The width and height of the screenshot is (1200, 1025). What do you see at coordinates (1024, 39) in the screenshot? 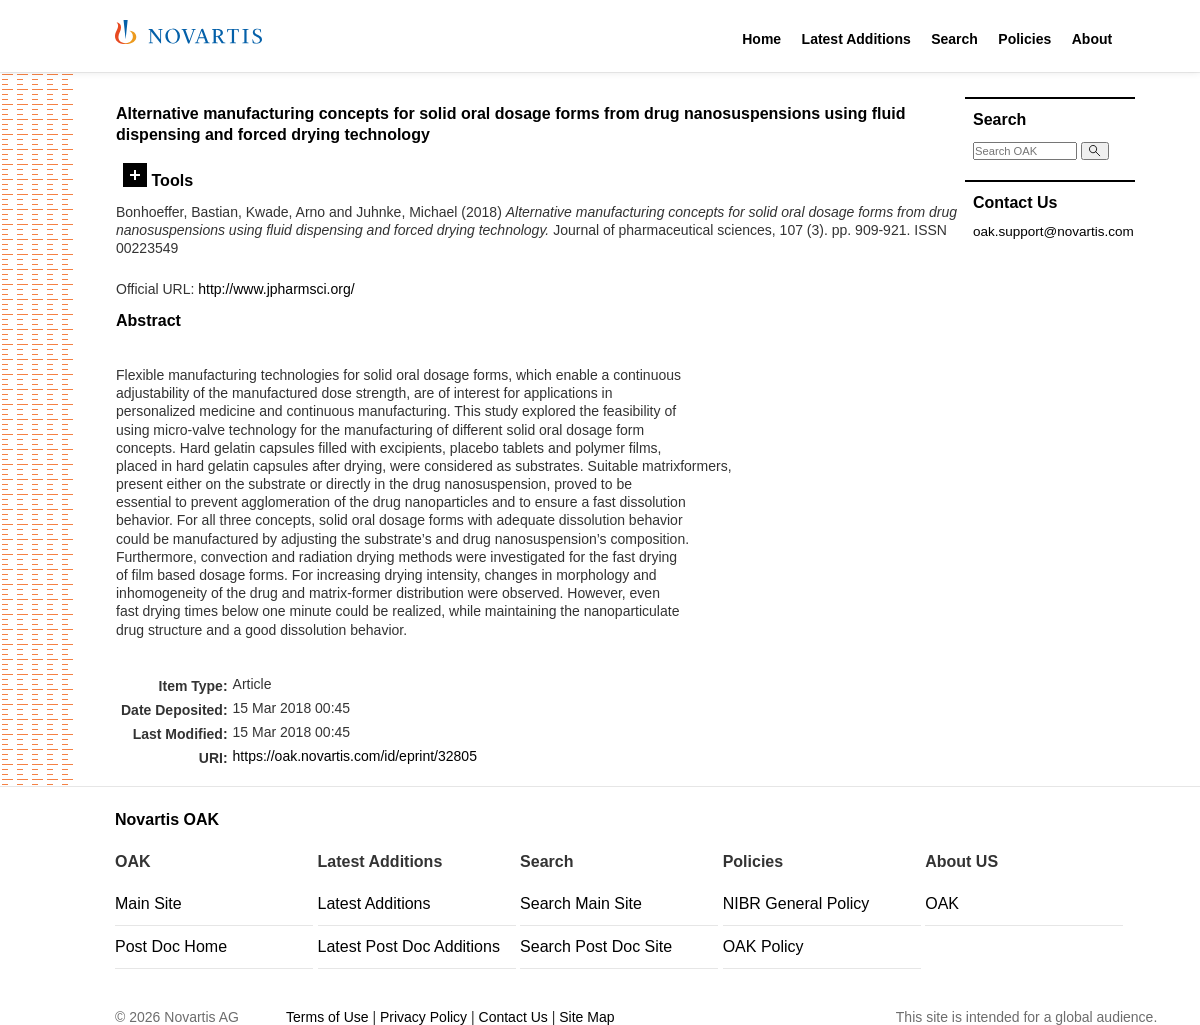
I see `Policies` at bounding box center [1024, 39].